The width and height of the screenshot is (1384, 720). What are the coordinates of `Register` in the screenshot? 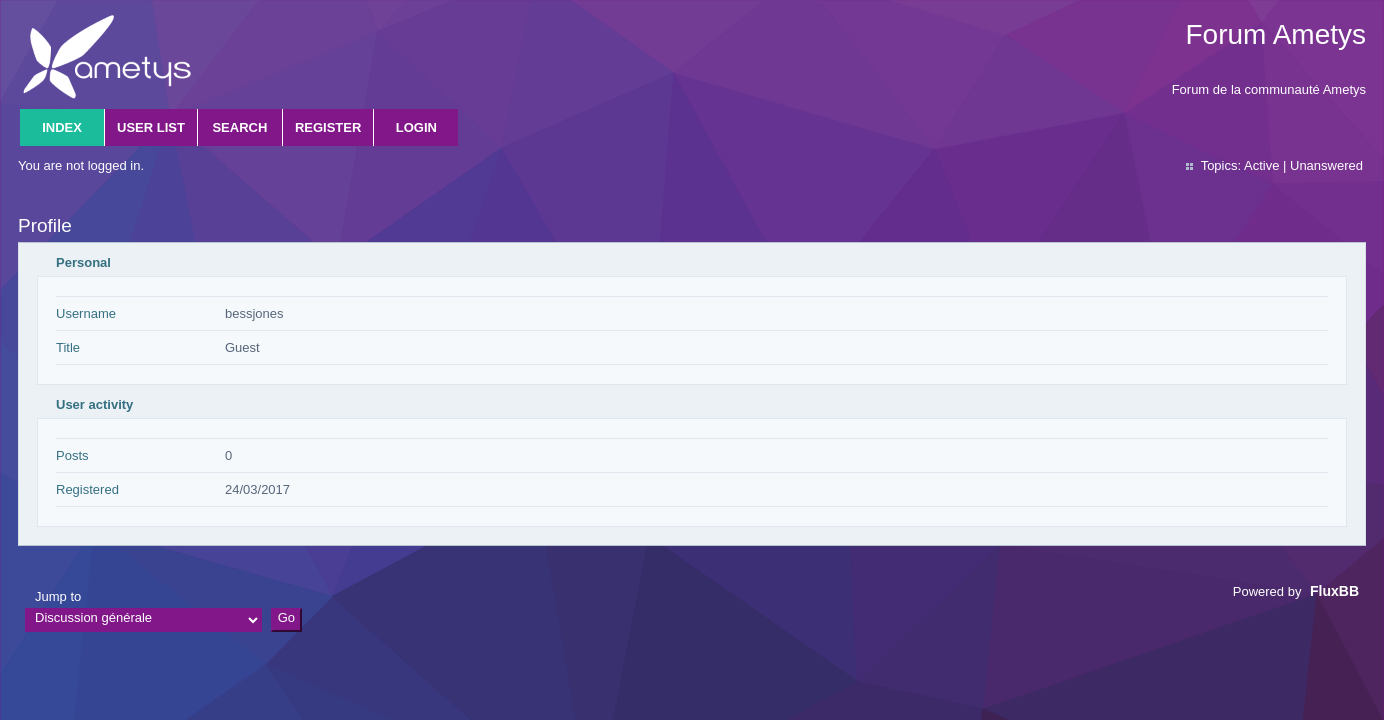 It's located at (328, 127).